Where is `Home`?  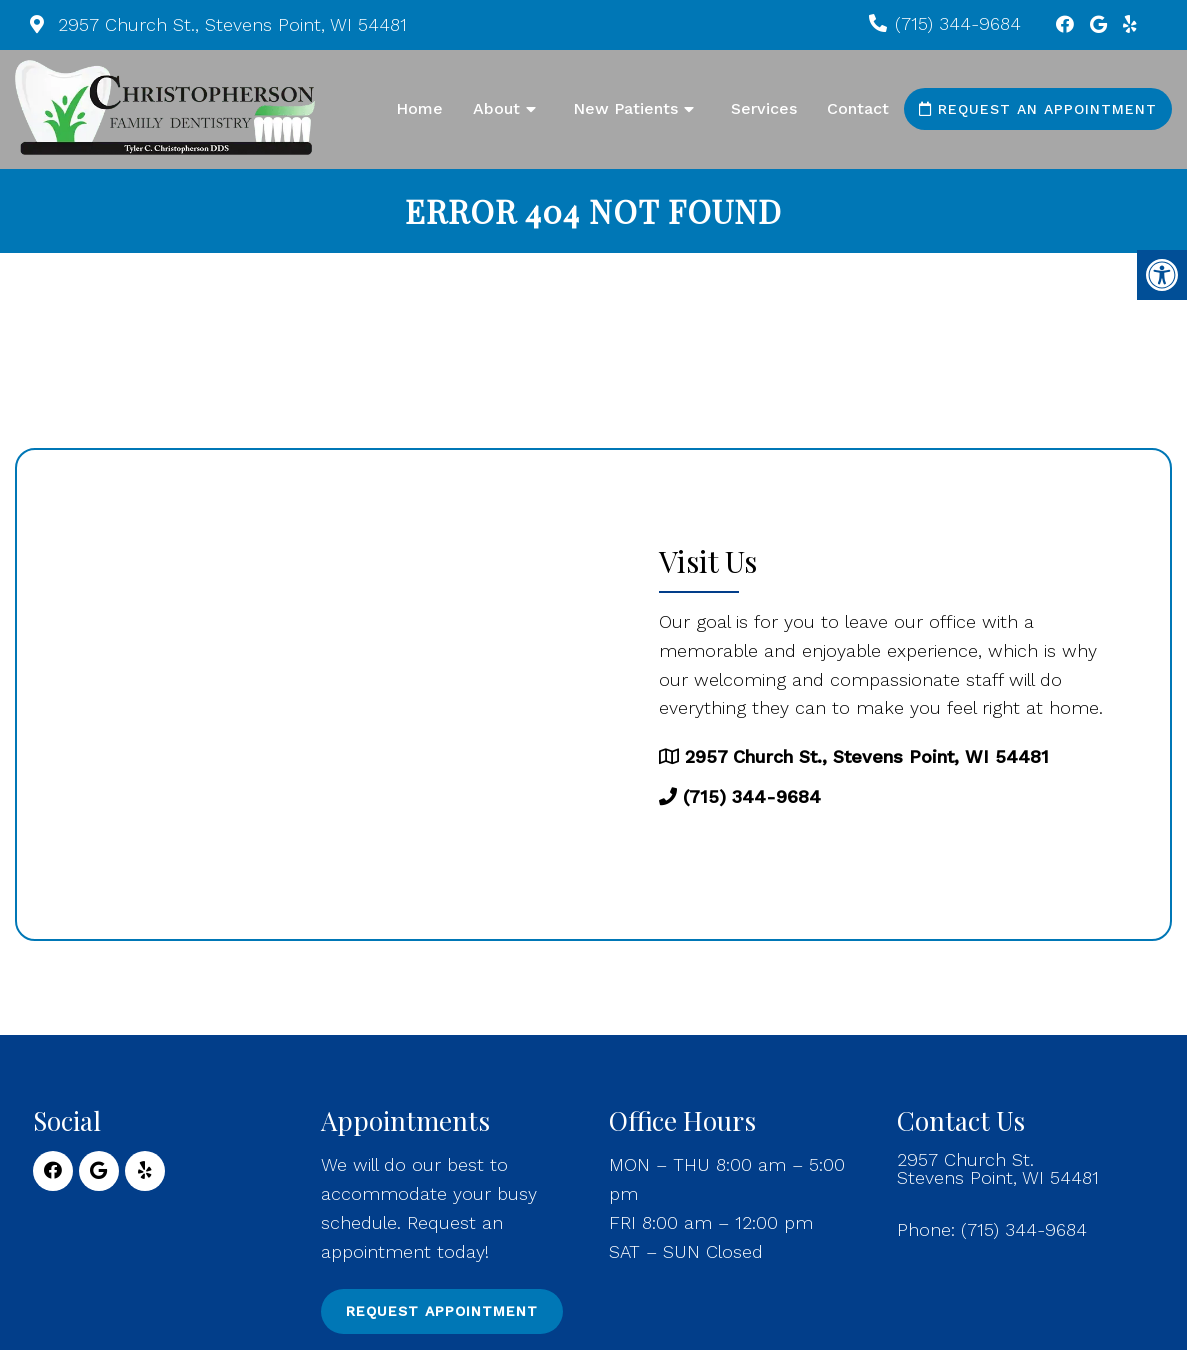
Home is located at coordinates (419, 108).